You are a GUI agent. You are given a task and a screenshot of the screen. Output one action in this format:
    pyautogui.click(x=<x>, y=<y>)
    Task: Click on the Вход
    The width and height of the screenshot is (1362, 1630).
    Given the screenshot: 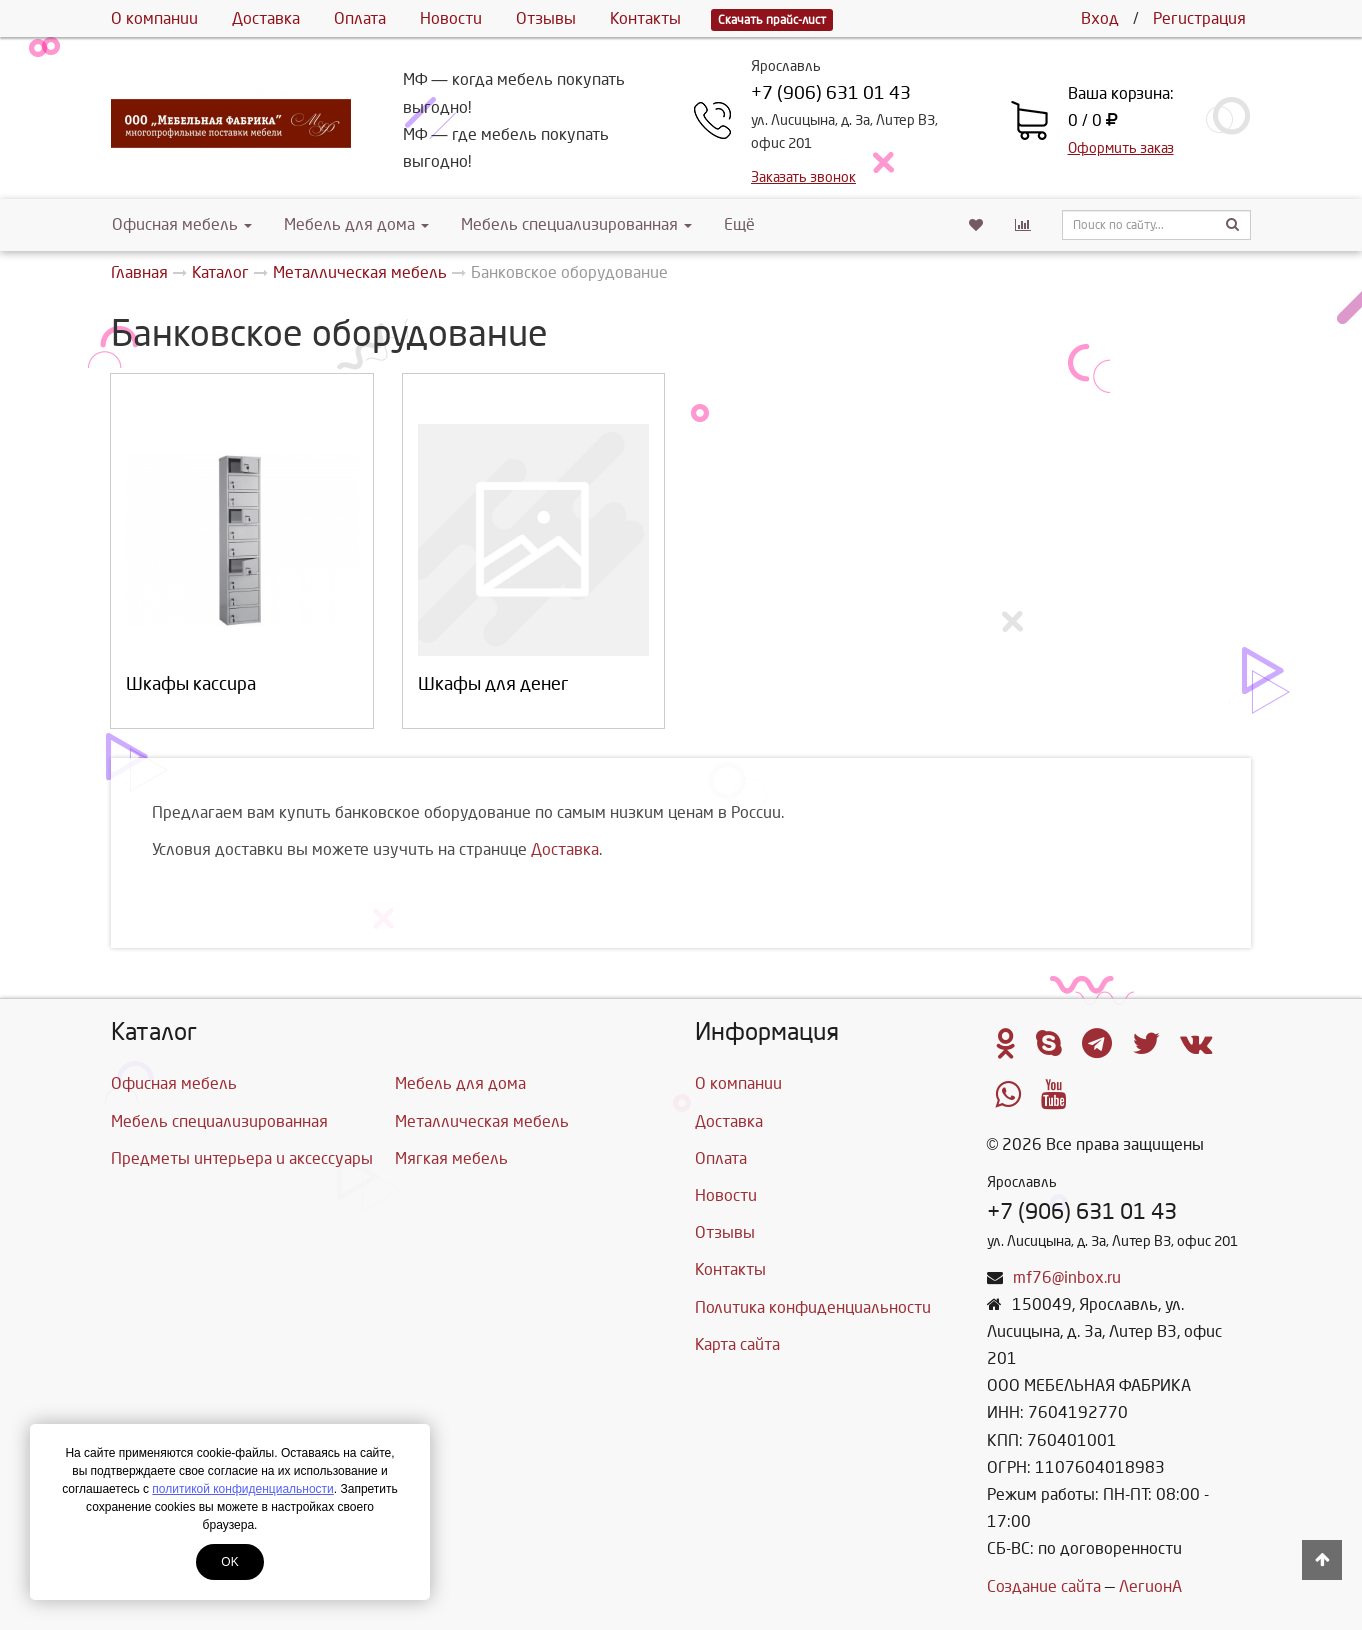 What is the action you would take?
    pyautogui.click(x=1100, y=18)
    